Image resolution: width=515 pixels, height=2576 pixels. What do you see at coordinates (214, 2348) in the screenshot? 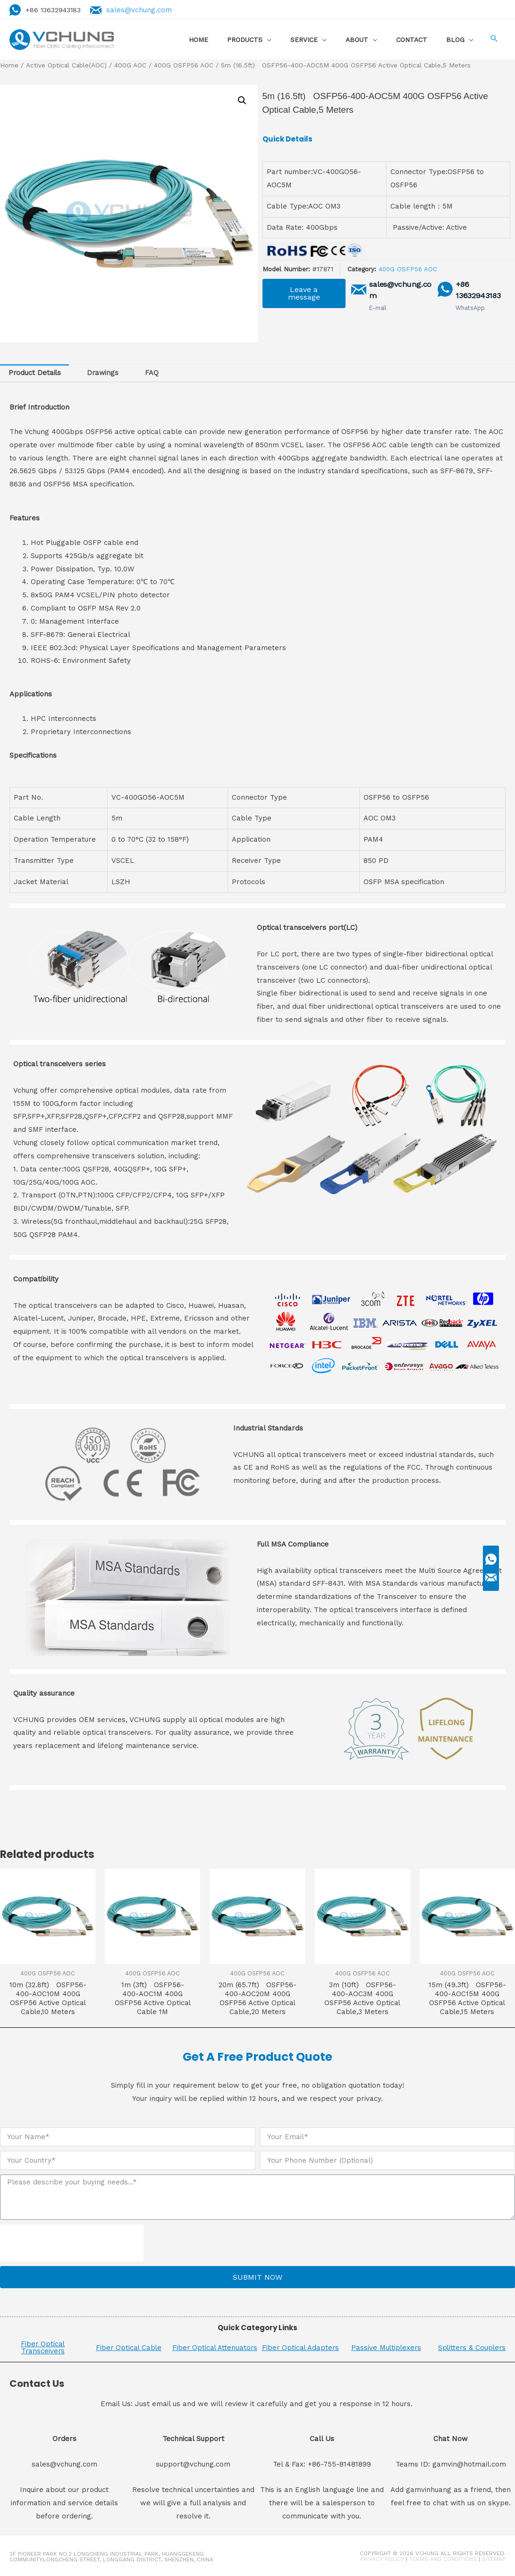
I see `Fiber Optical Attenuators` at bounding box center [214, 2348].